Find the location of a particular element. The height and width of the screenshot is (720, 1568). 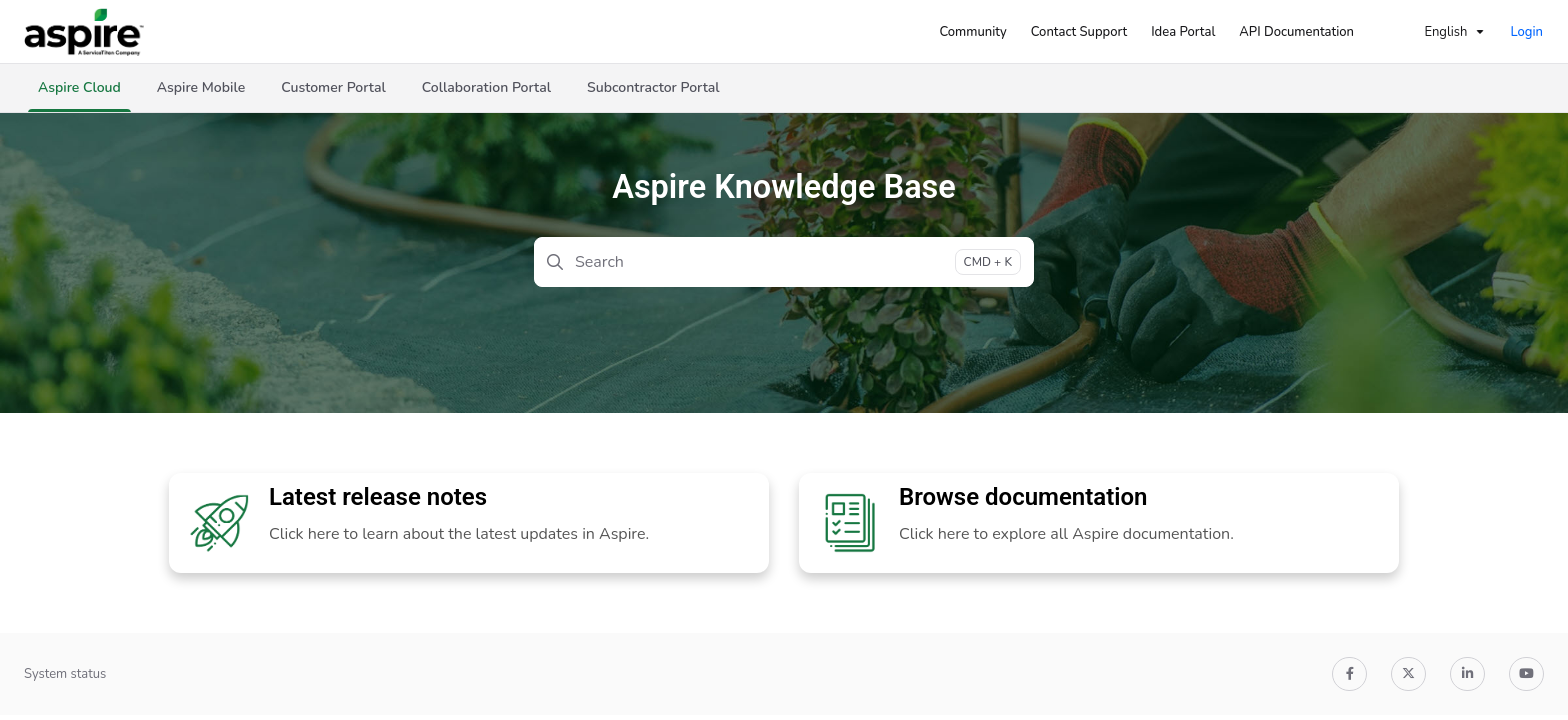

[Idea Portal] is located at coordinates (1183, 32).